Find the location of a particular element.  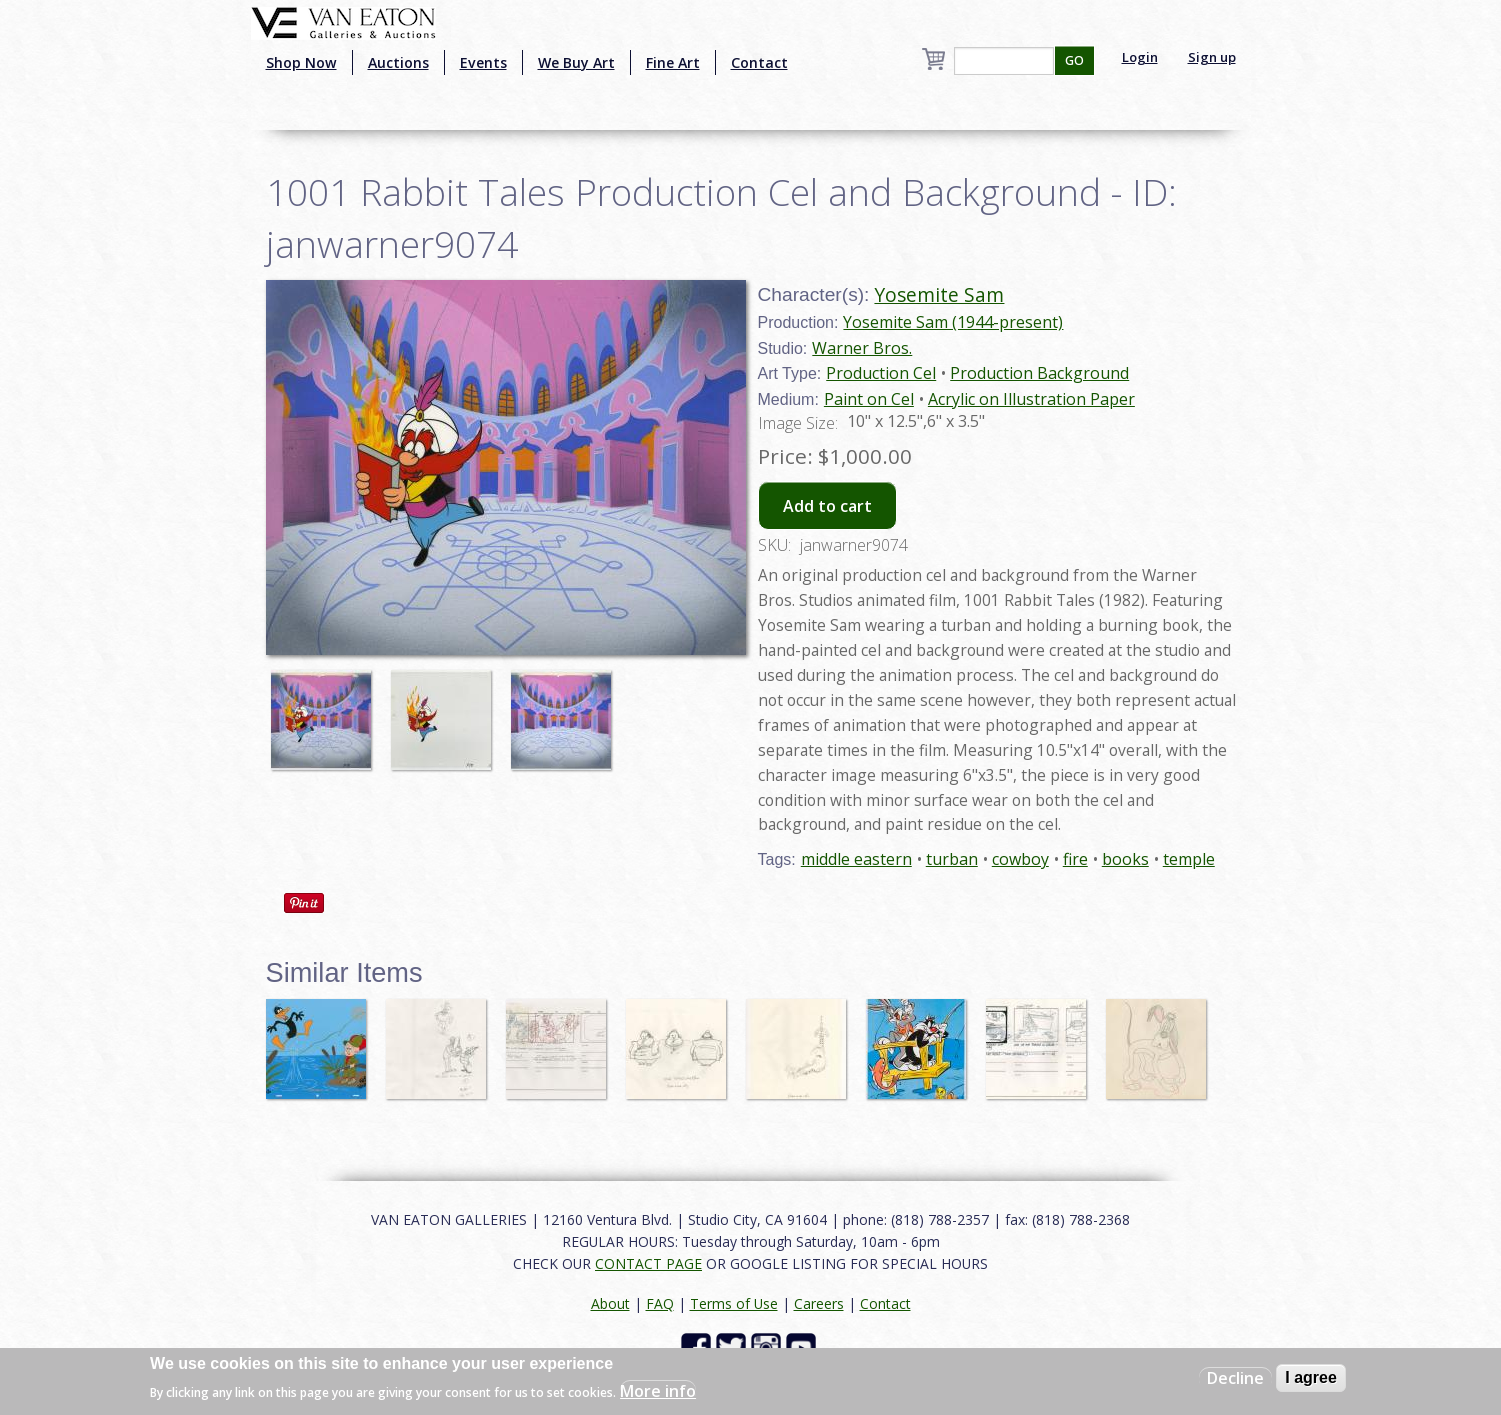

We Buy Art is located at coordinates (576, 62).